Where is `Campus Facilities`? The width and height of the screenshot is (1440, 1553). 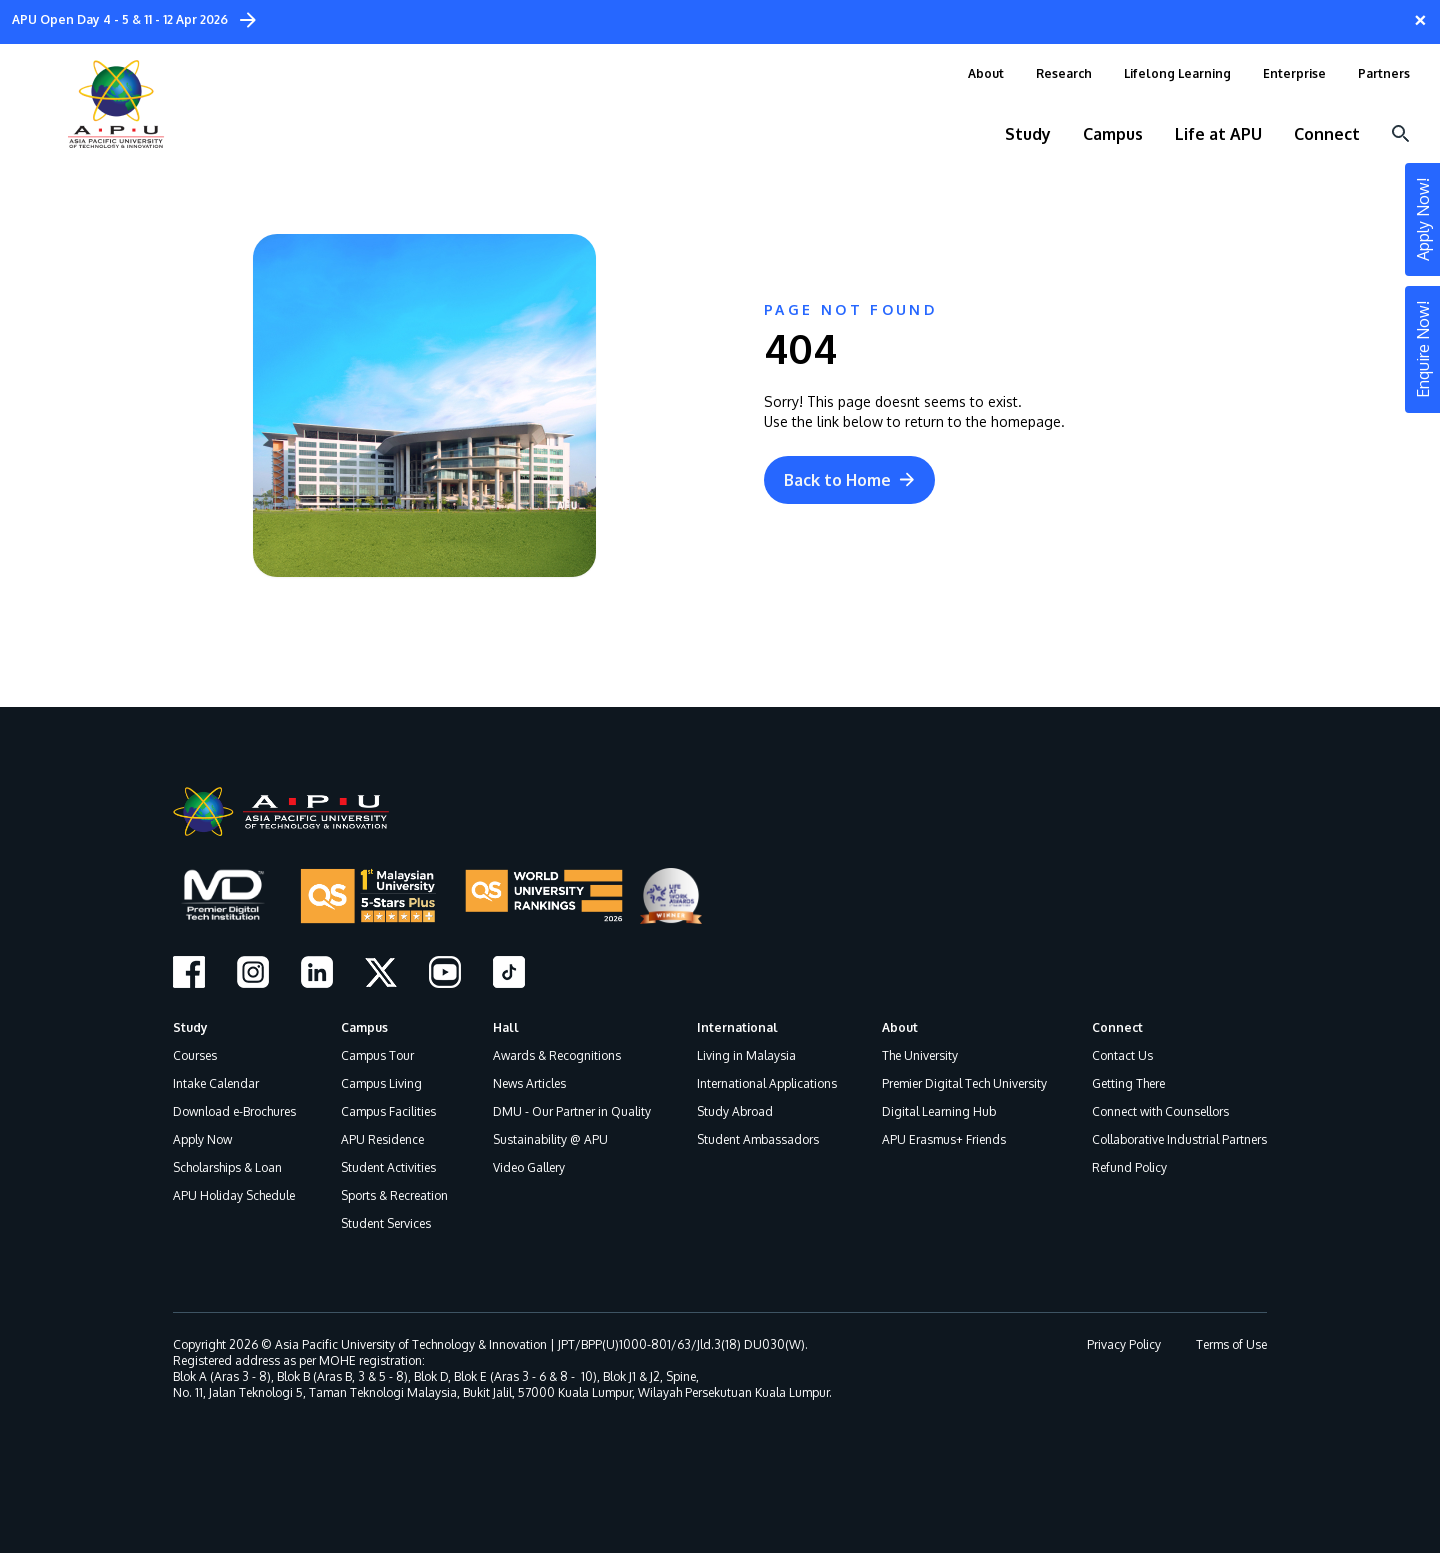
Campus Facilities is located at coordinates (388, 1111).